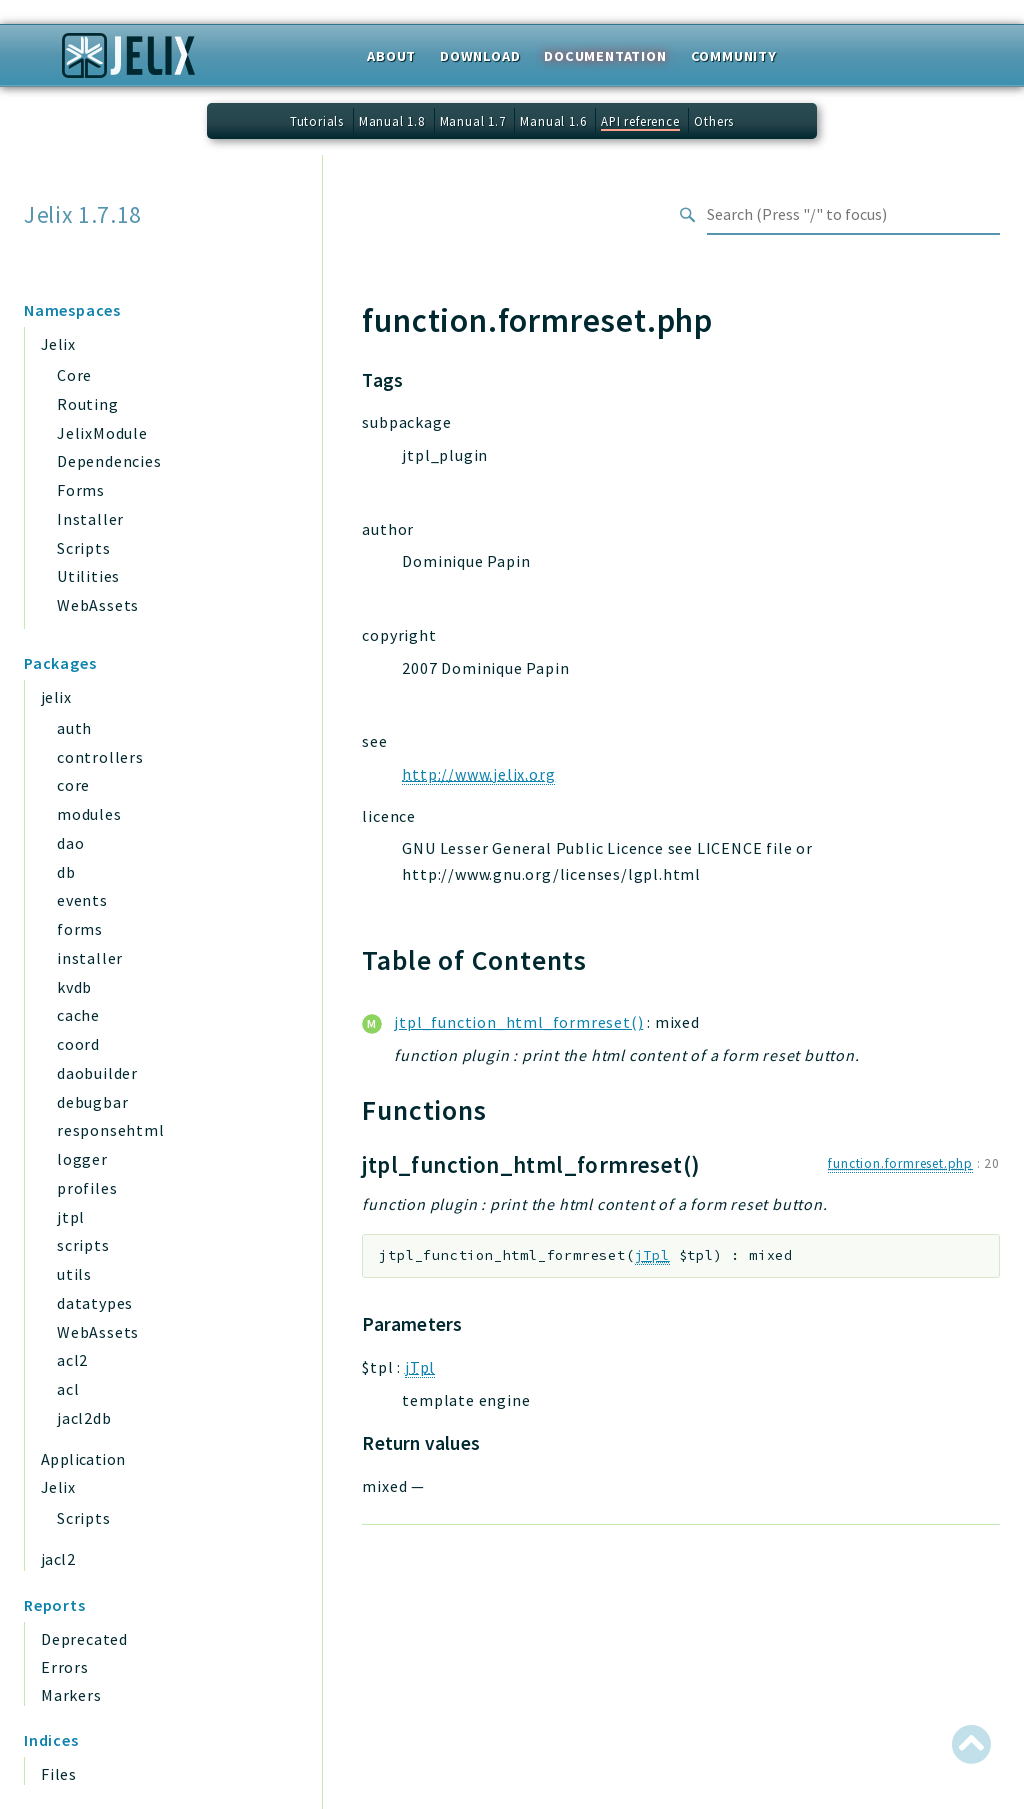  Describe the element at coordinates (734, 56) in the screenshot. I see `Community` at that location.